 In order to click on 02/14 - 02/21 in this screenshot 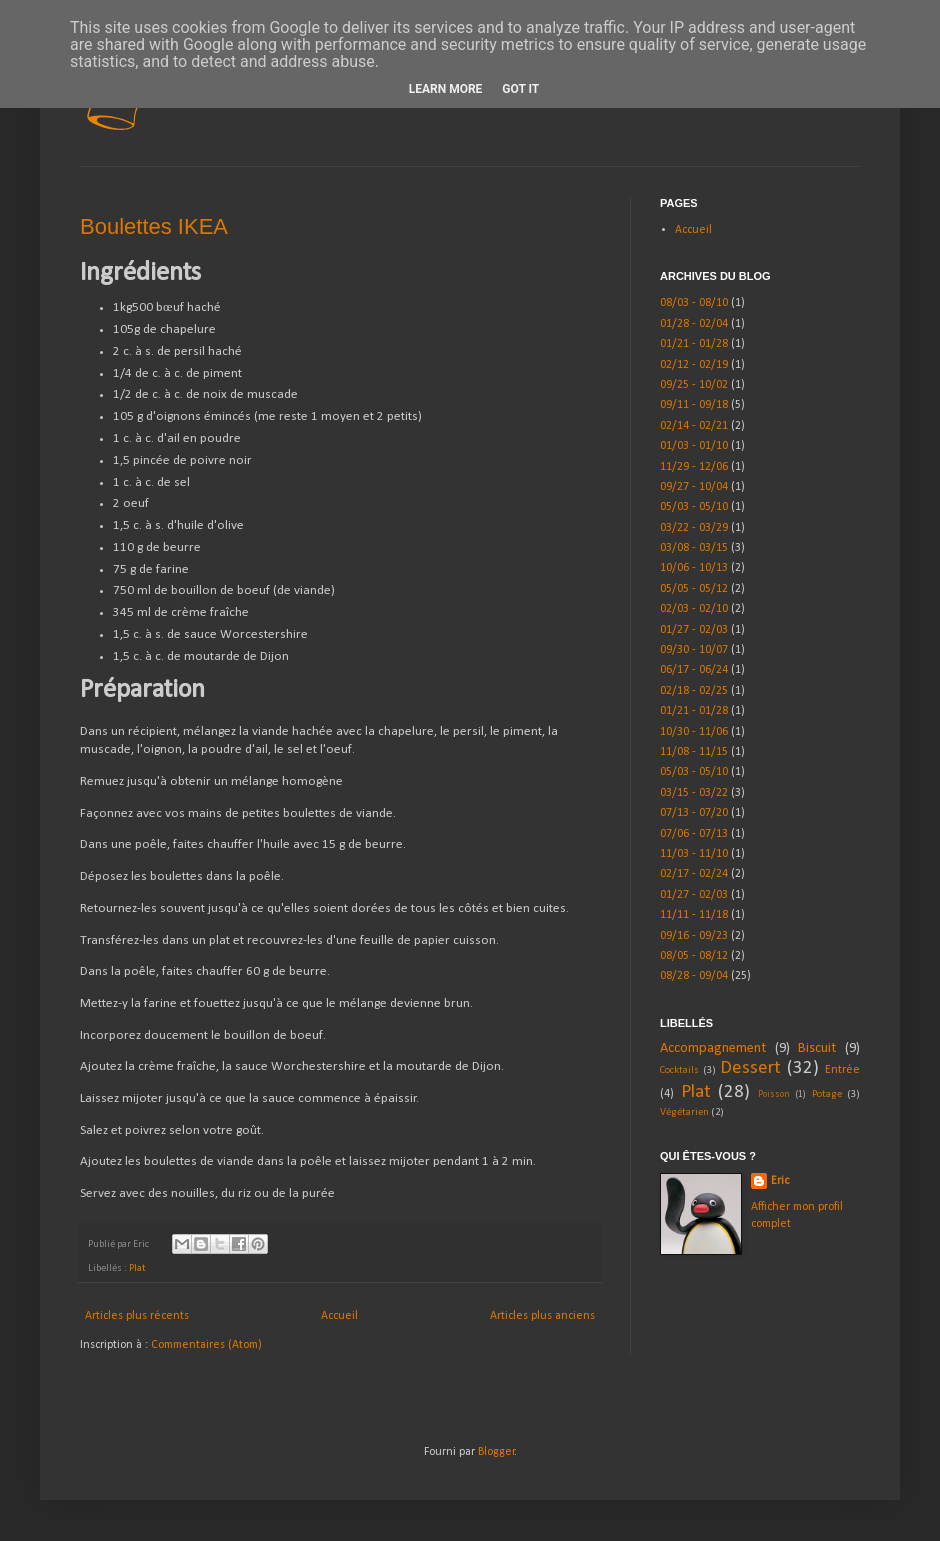, I will do `click(694, 426)`.